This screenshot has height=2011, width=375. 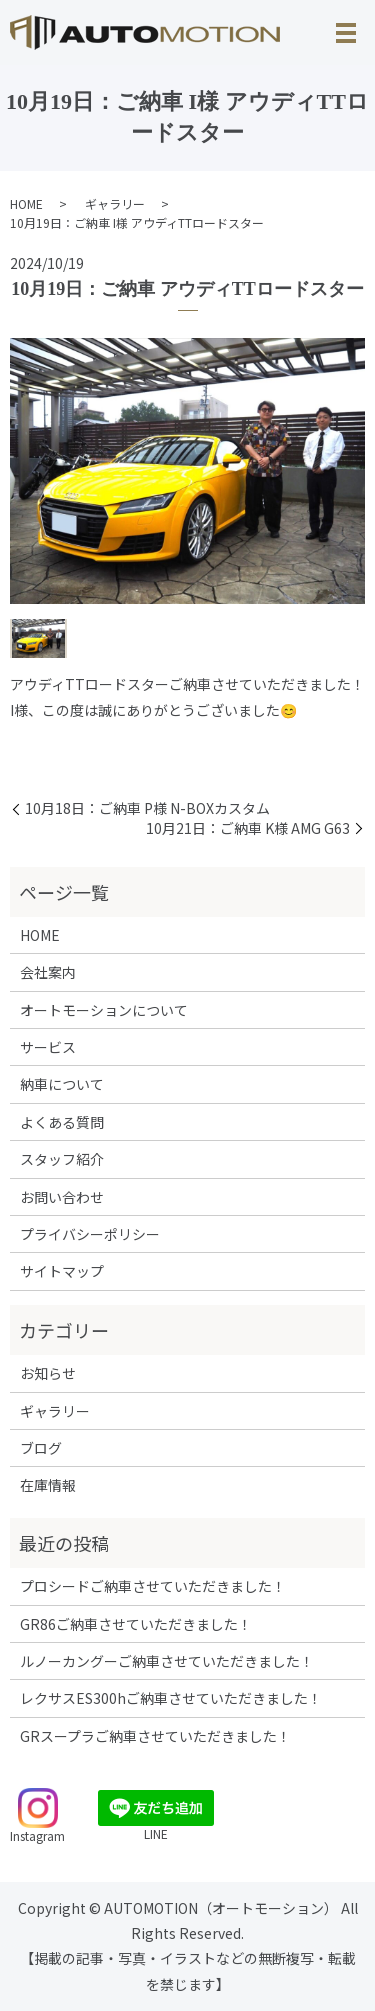 I want to click on ブログ, so click(x=41, y=1448).